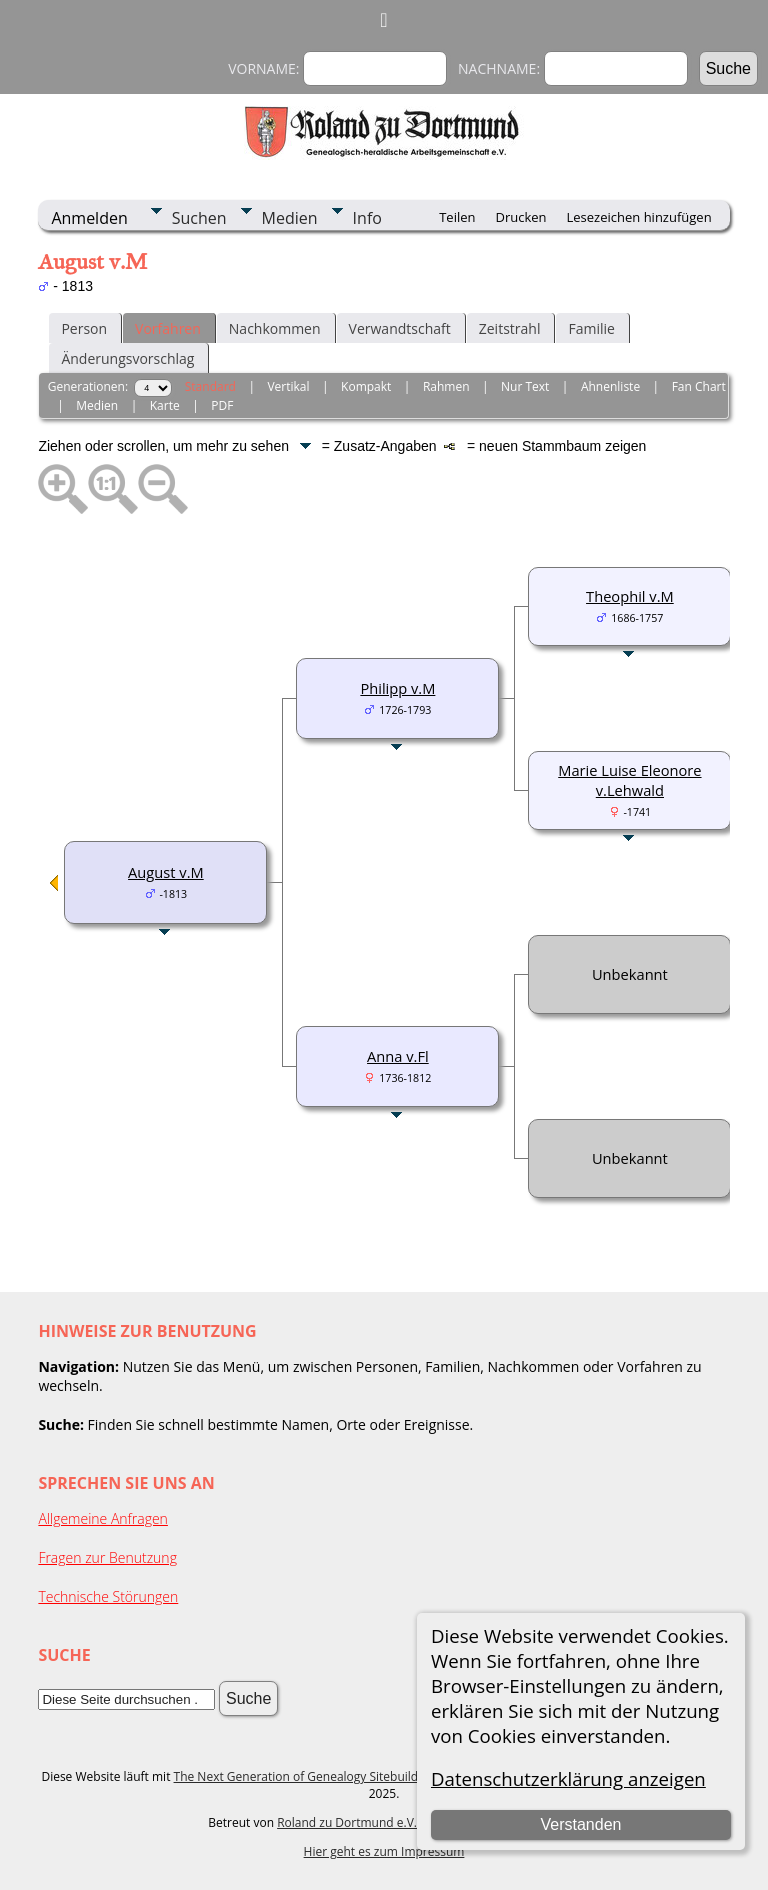 The image size is (768, 1890). Describe the element at coordinates (580, 1824) in the screenshot. I see `Verstanden` at that location.